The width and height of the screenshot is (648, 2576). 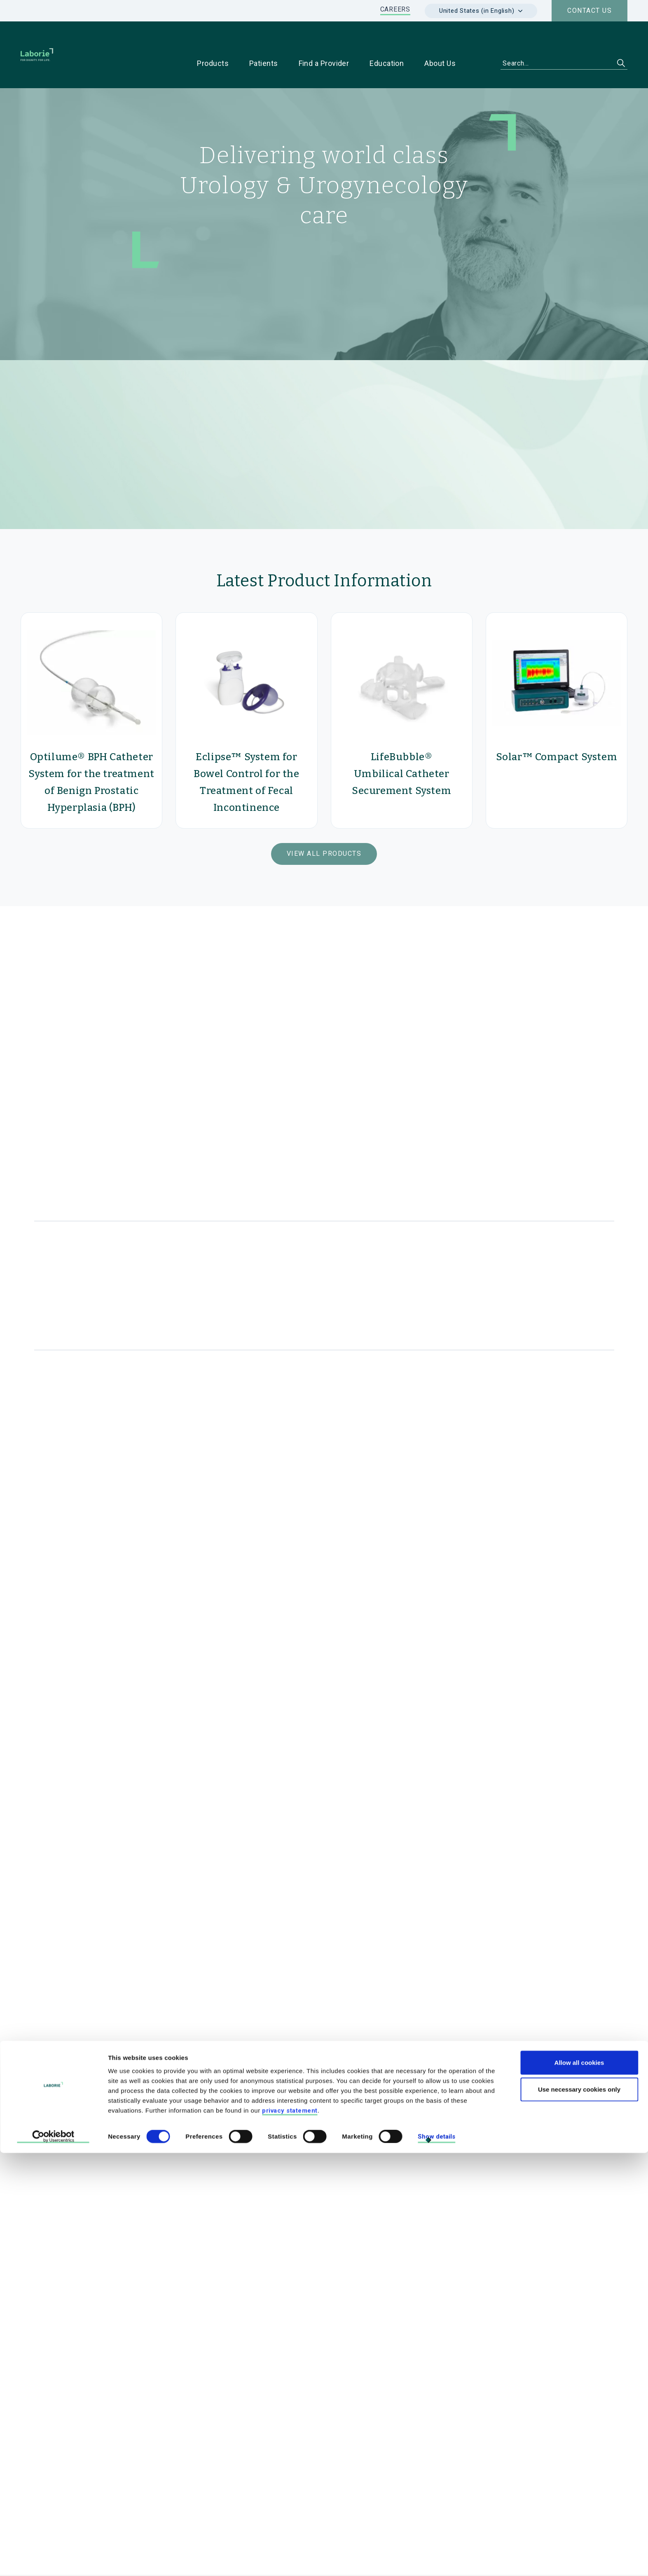 I want to click on Contact us, so click(x=589, y=10).